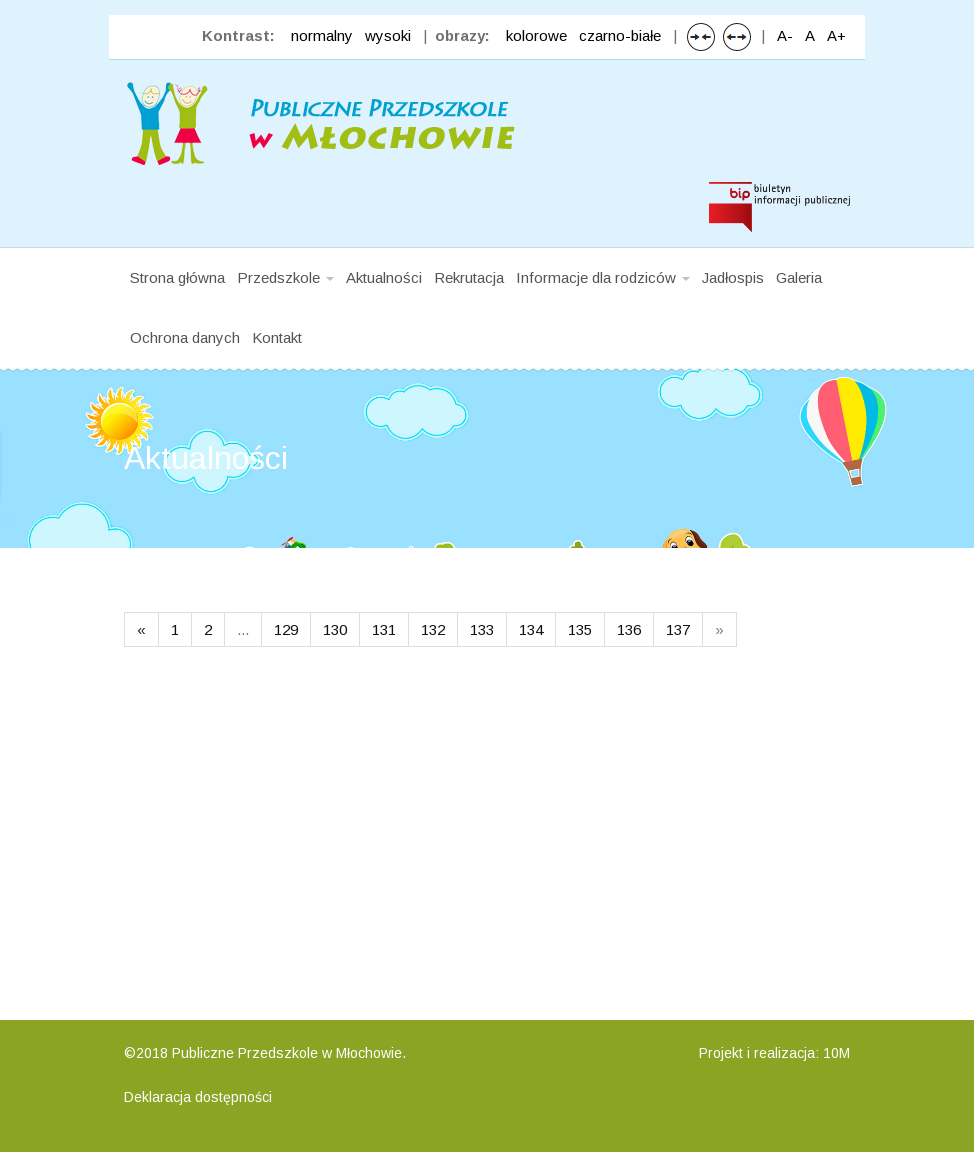  I want to click on normalny, so click(322, 35).